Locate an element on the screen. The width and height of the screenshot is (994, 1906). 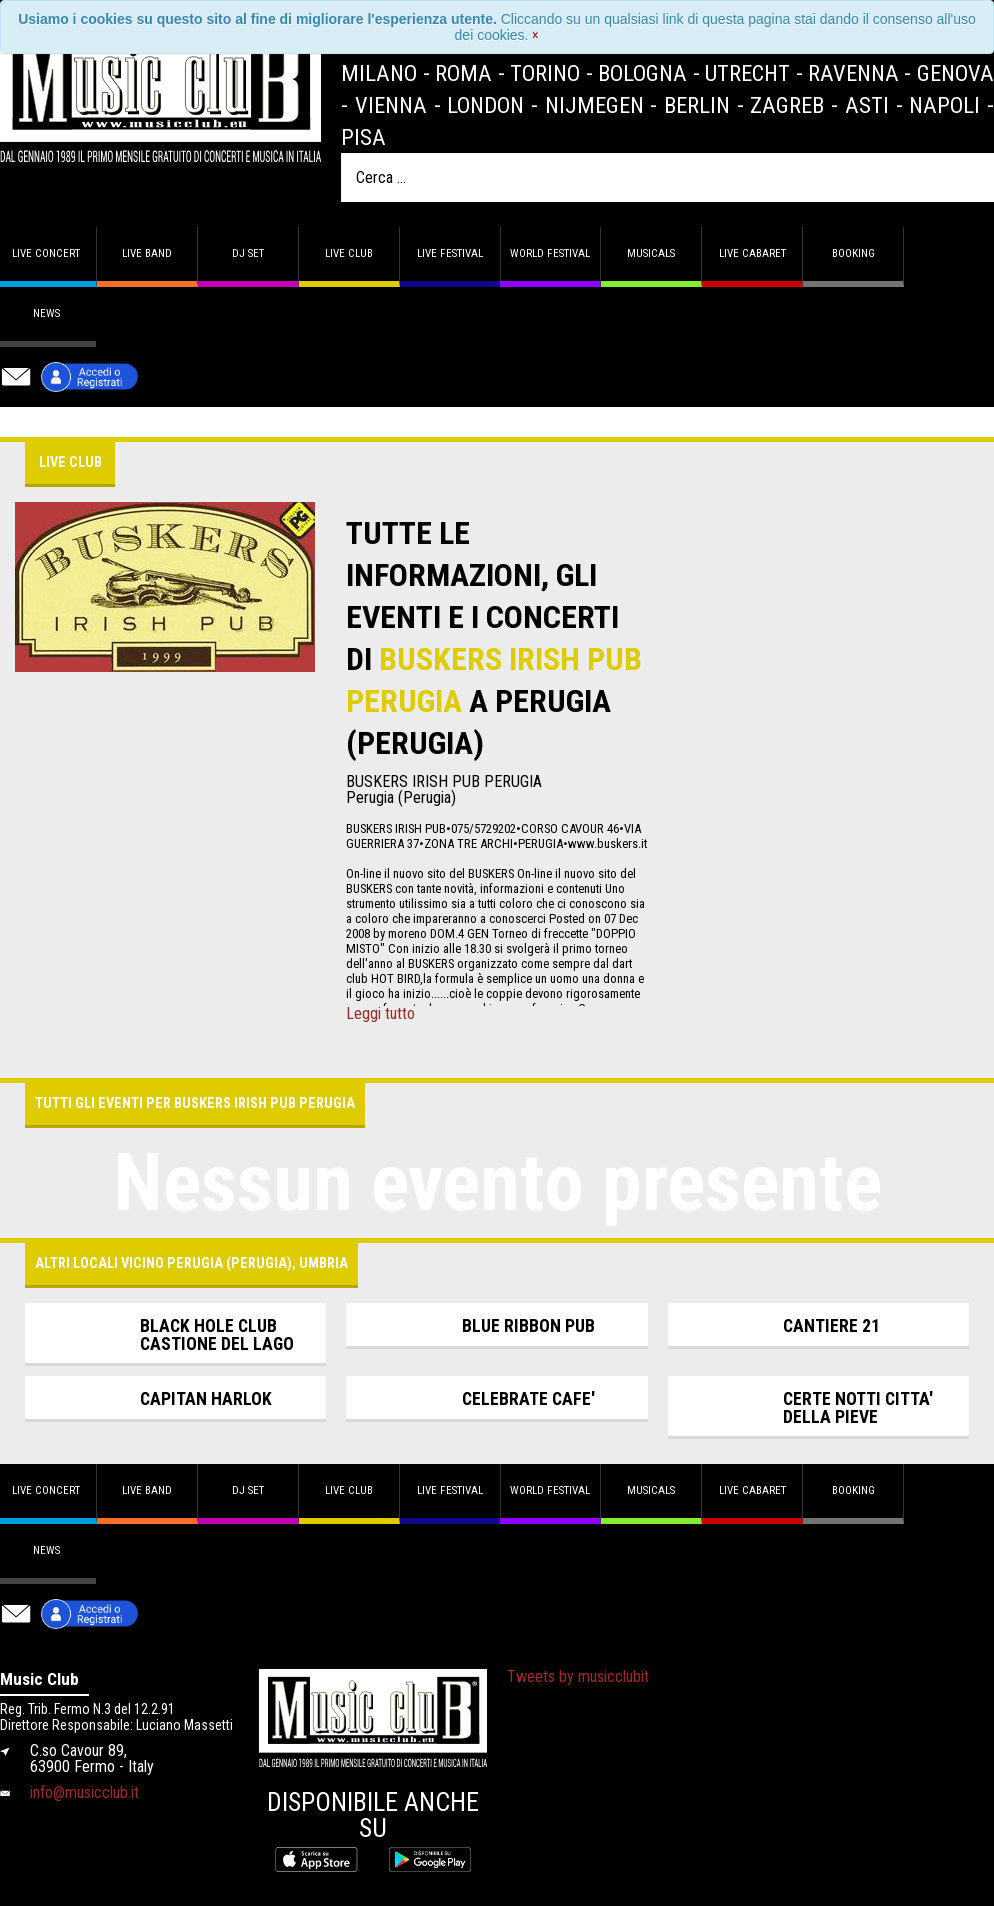
Live Cabaret is located at coordinates (752, 253).